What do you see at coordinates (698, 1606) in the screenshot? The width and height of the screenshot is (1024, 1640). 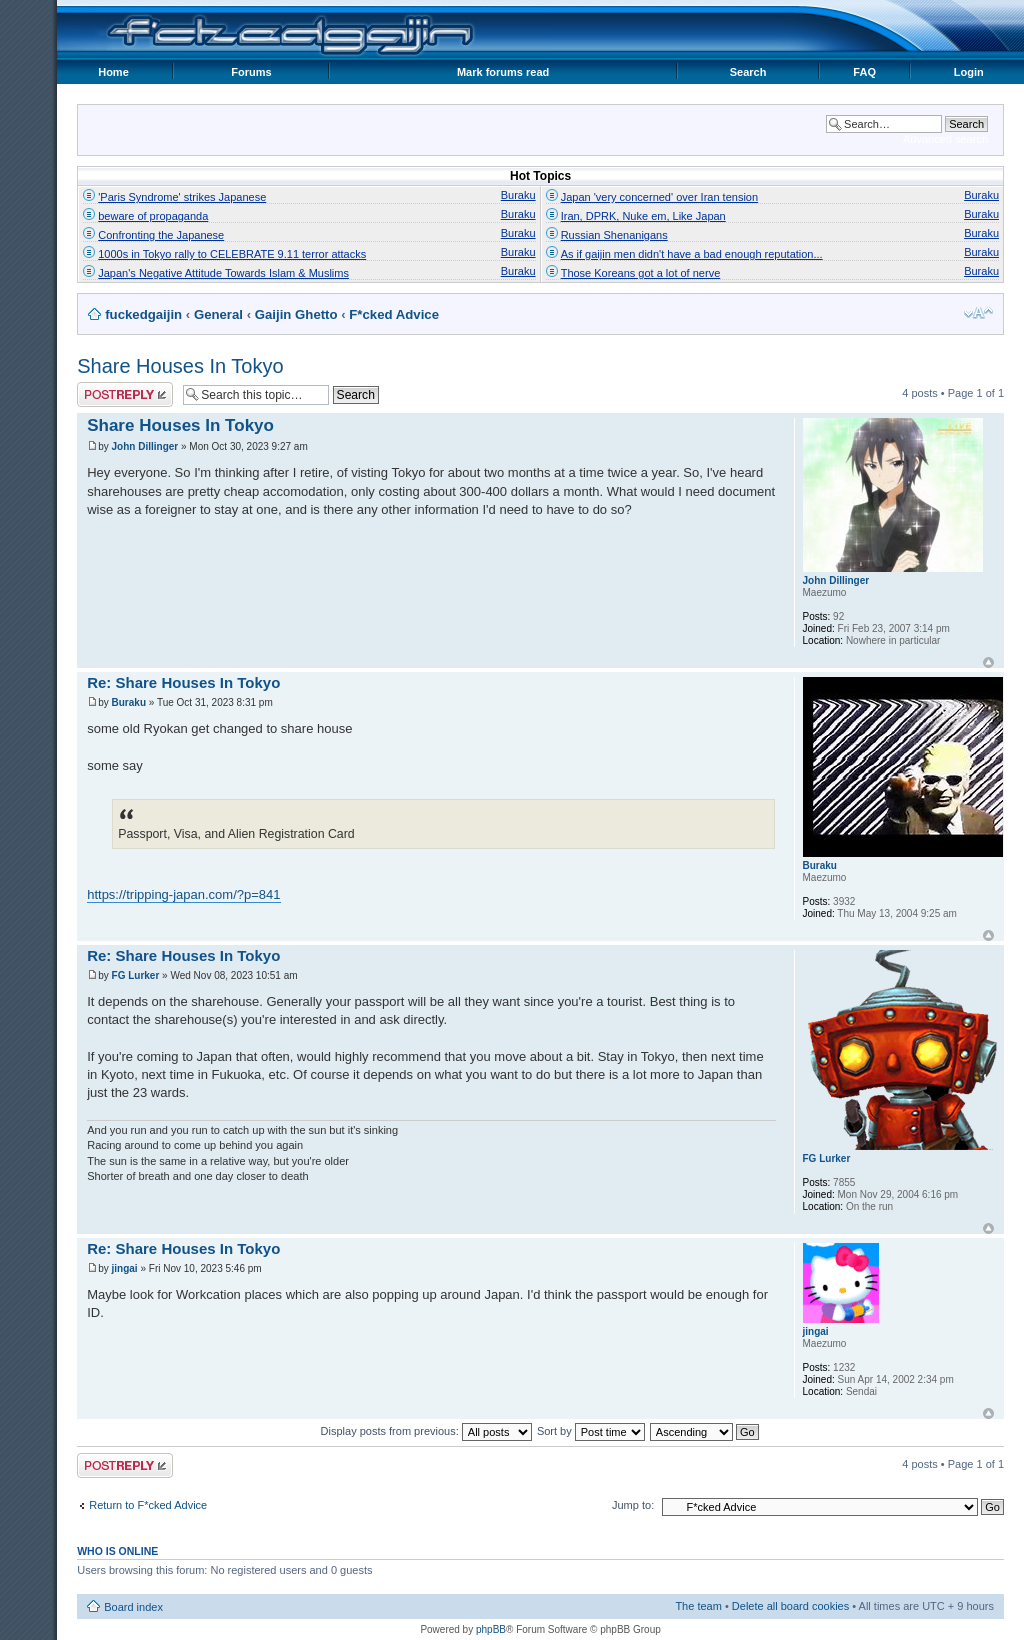 I see `The team` at bounding box center [698, 1606].